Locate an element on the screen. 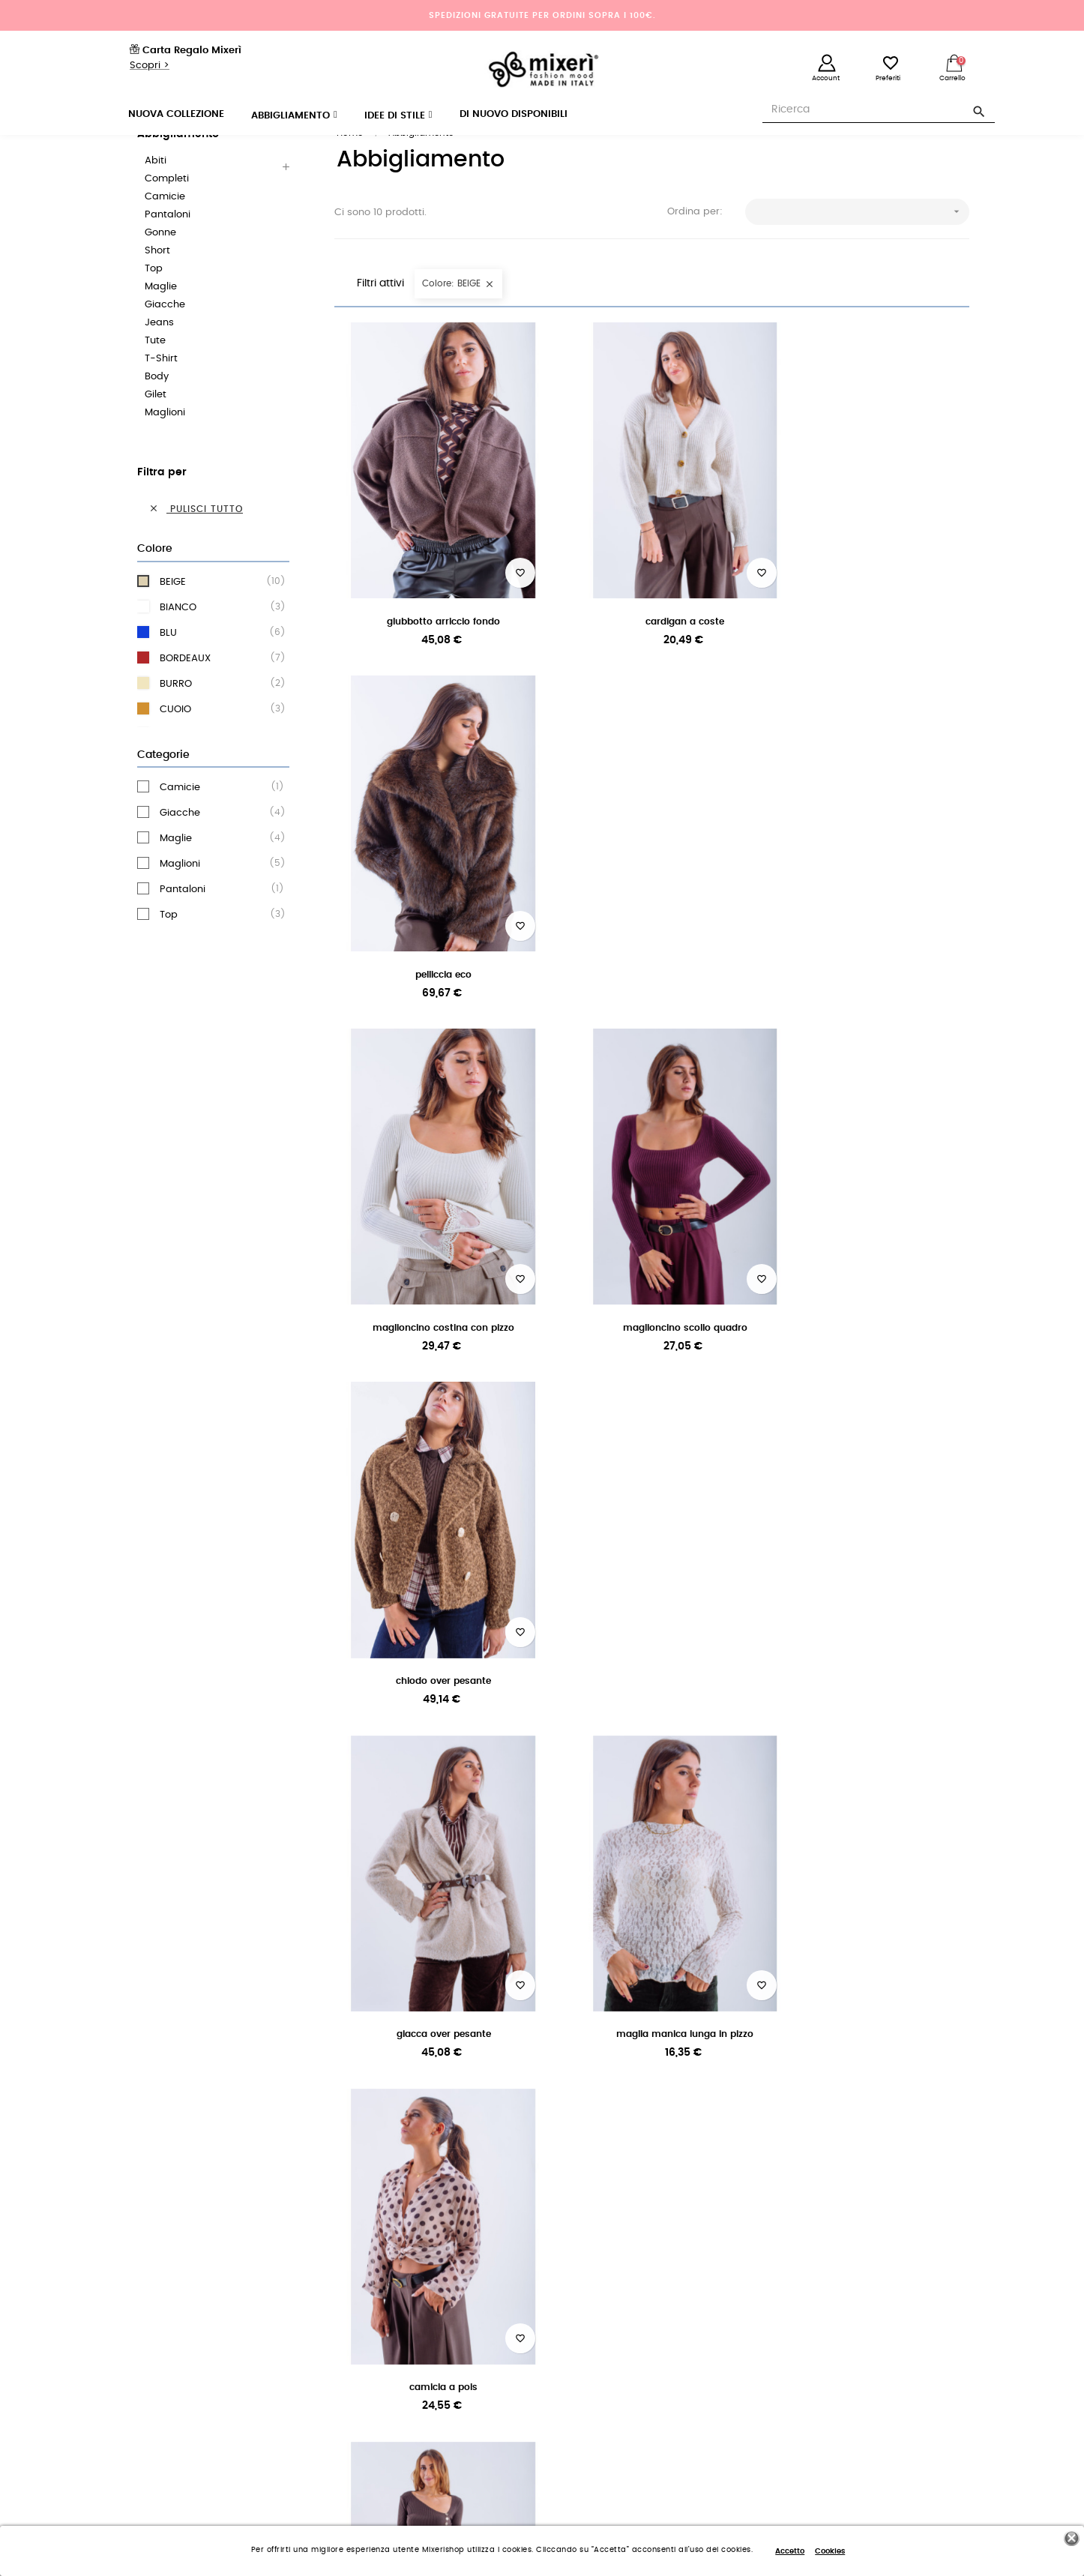  Jeans is located at coordinates (159, 361).